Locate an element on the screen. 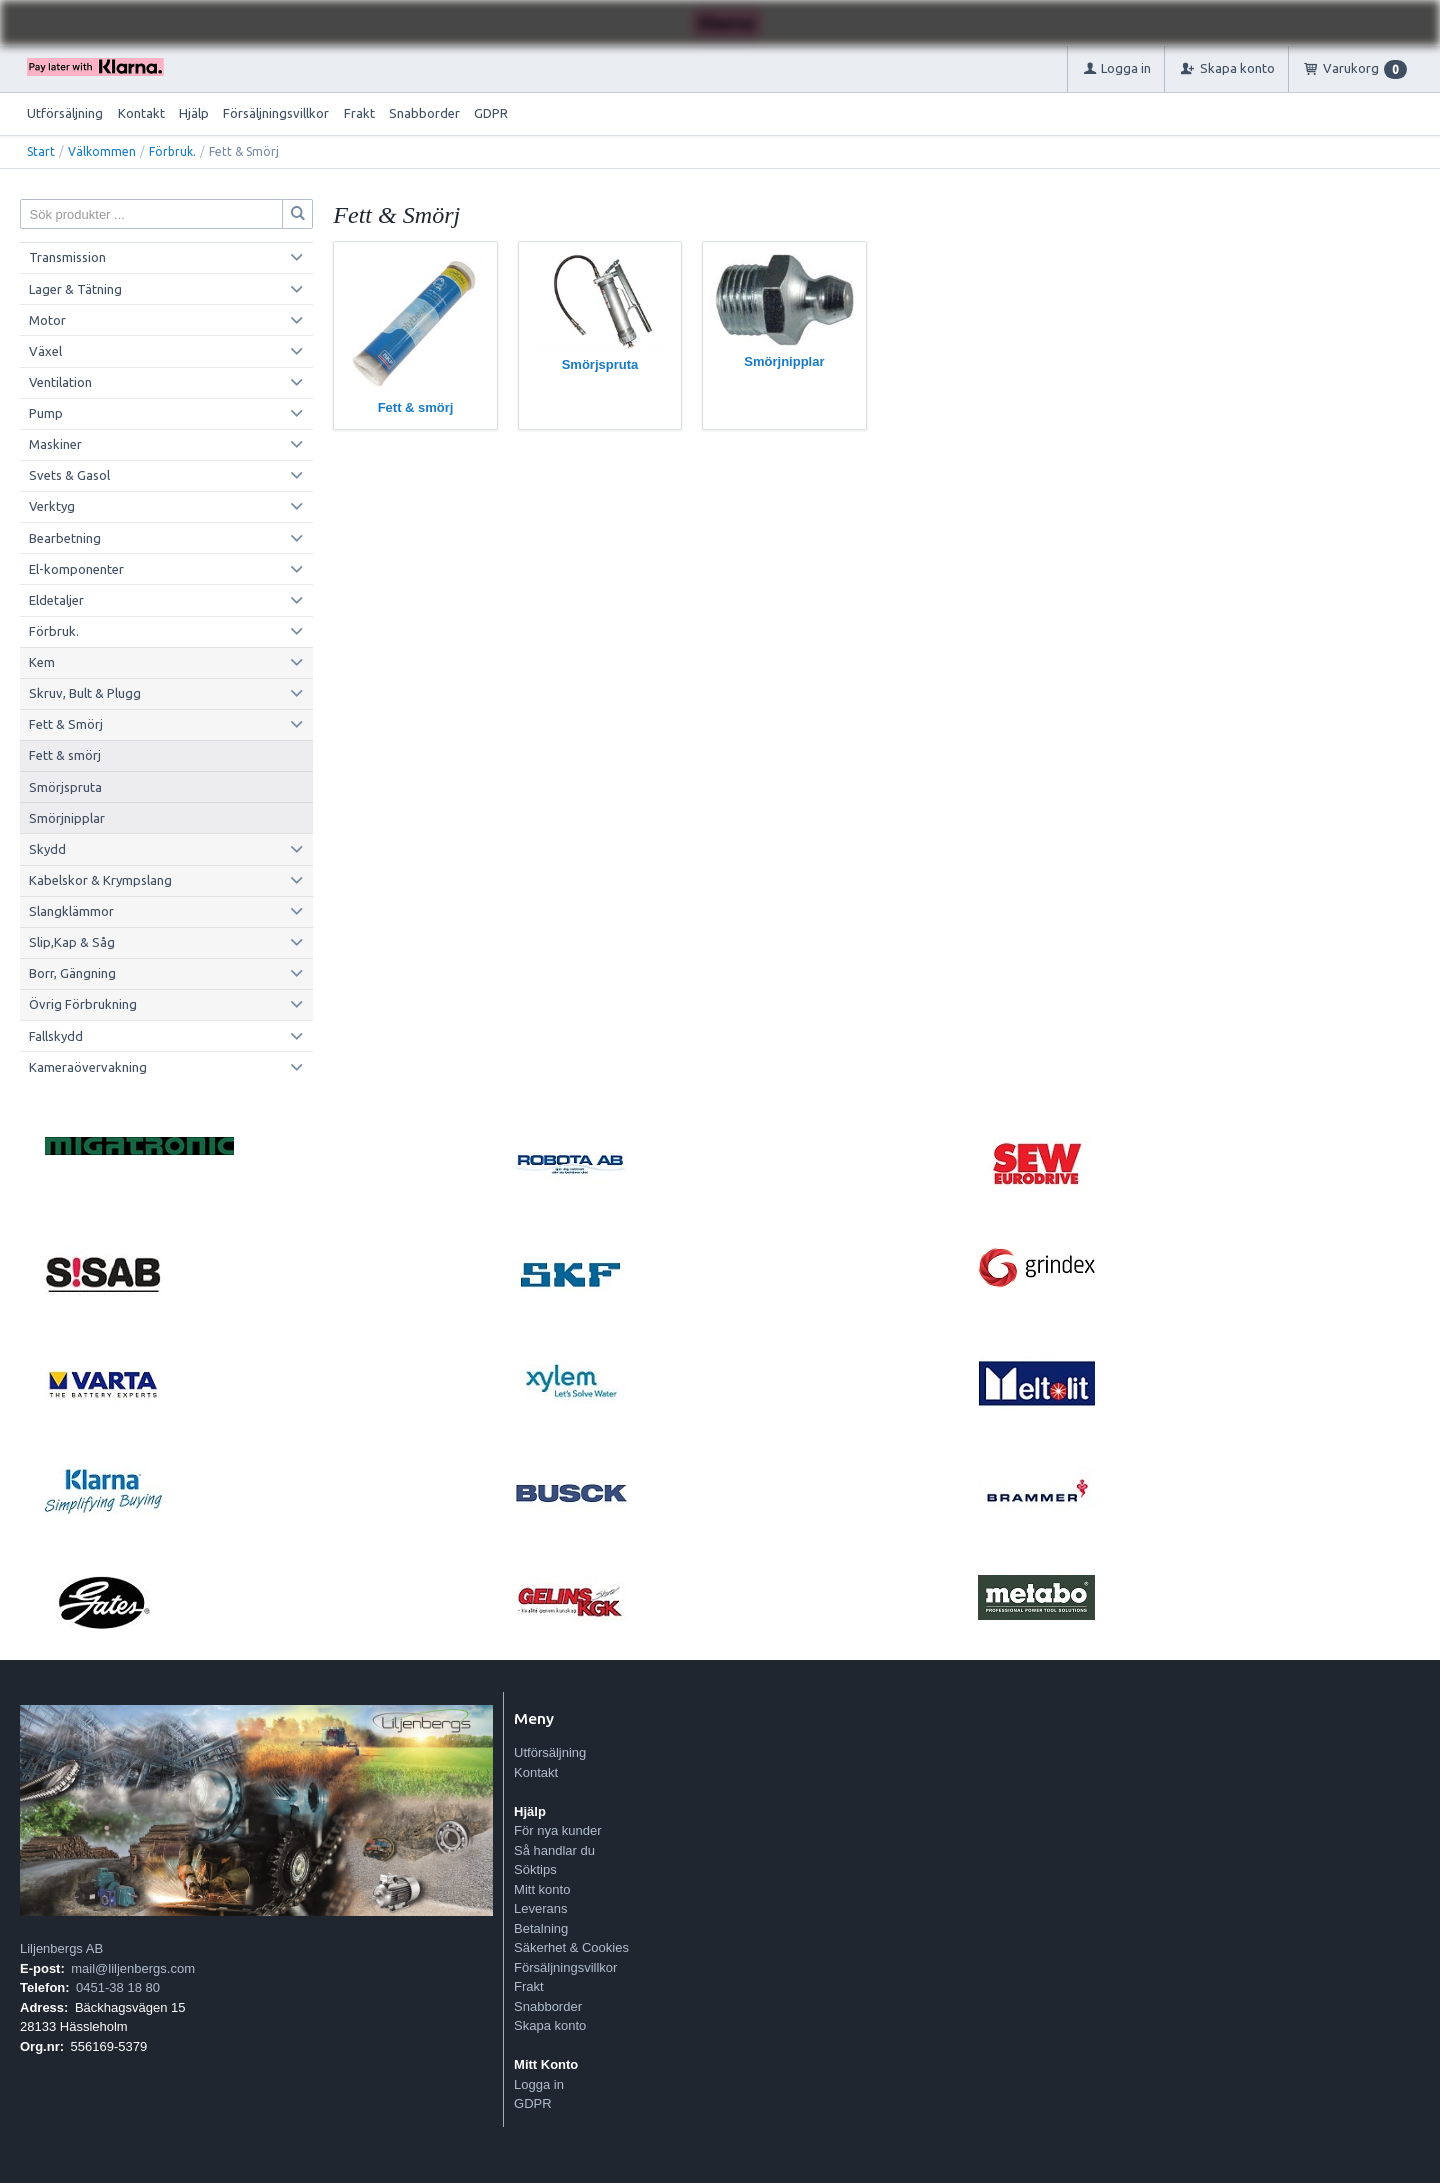 The image size is (1440, 2183). Fett & Smörj is located at coordinates (66, 724).